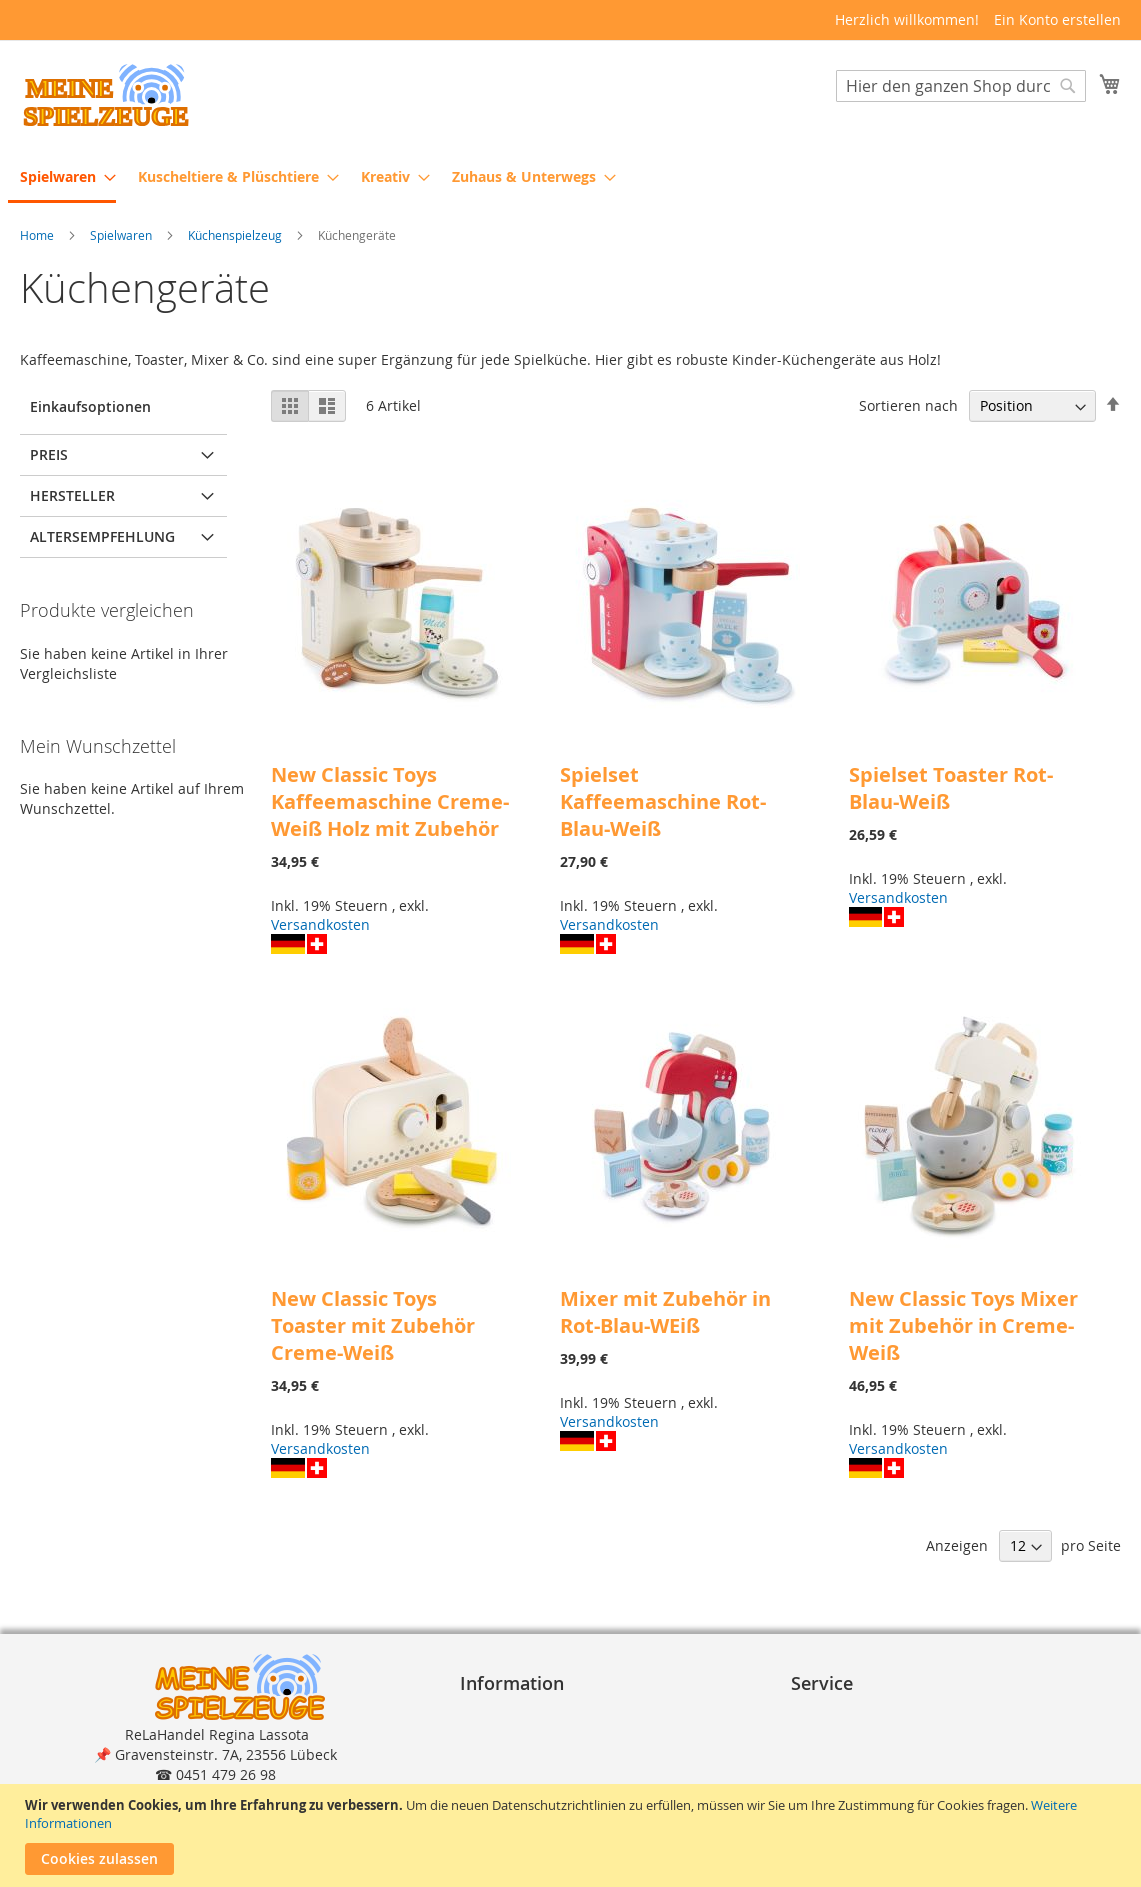 The height and width of the screenshot is (1887, 1141). I want to click on Impressum, so click(506, 1713).